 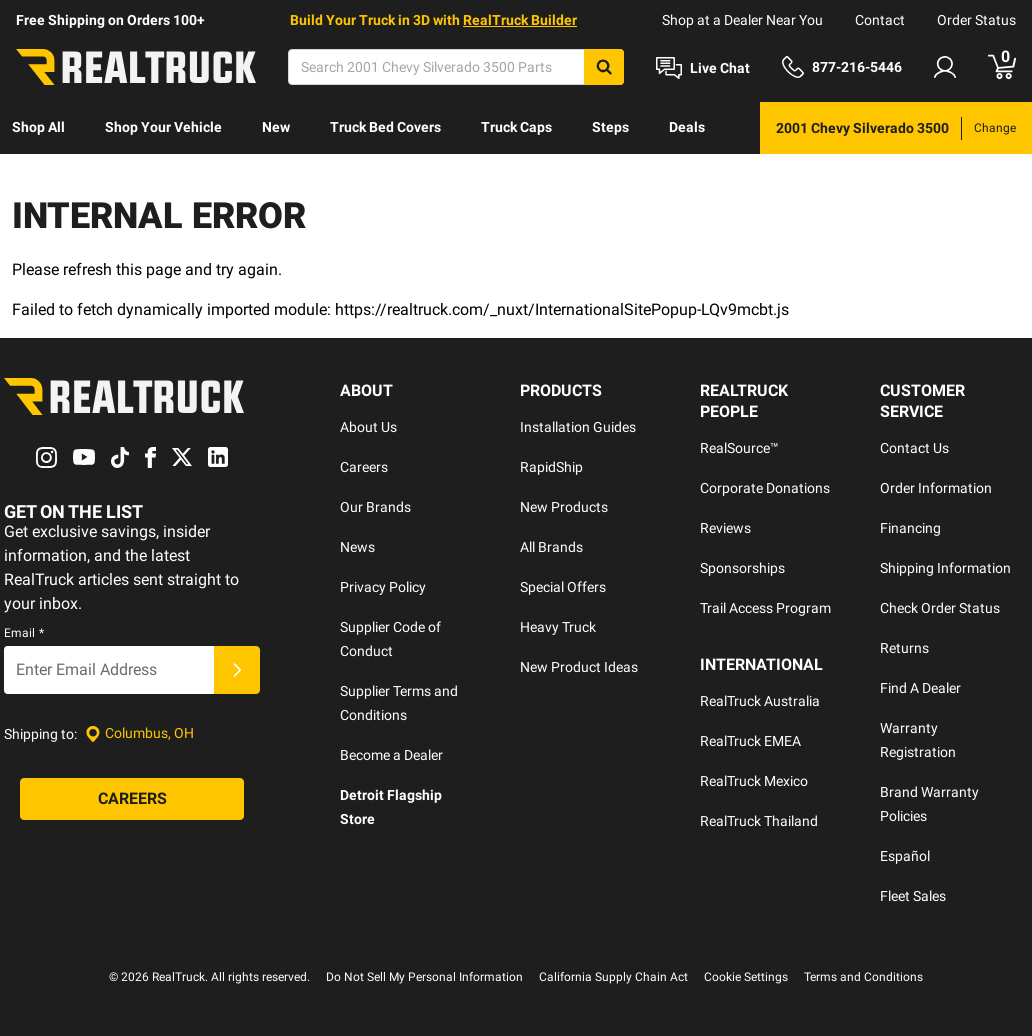 What do you see at coordinates (579, 667) in the screenshot?
I see `New Product Ideas` at bounding box center [579, 667].